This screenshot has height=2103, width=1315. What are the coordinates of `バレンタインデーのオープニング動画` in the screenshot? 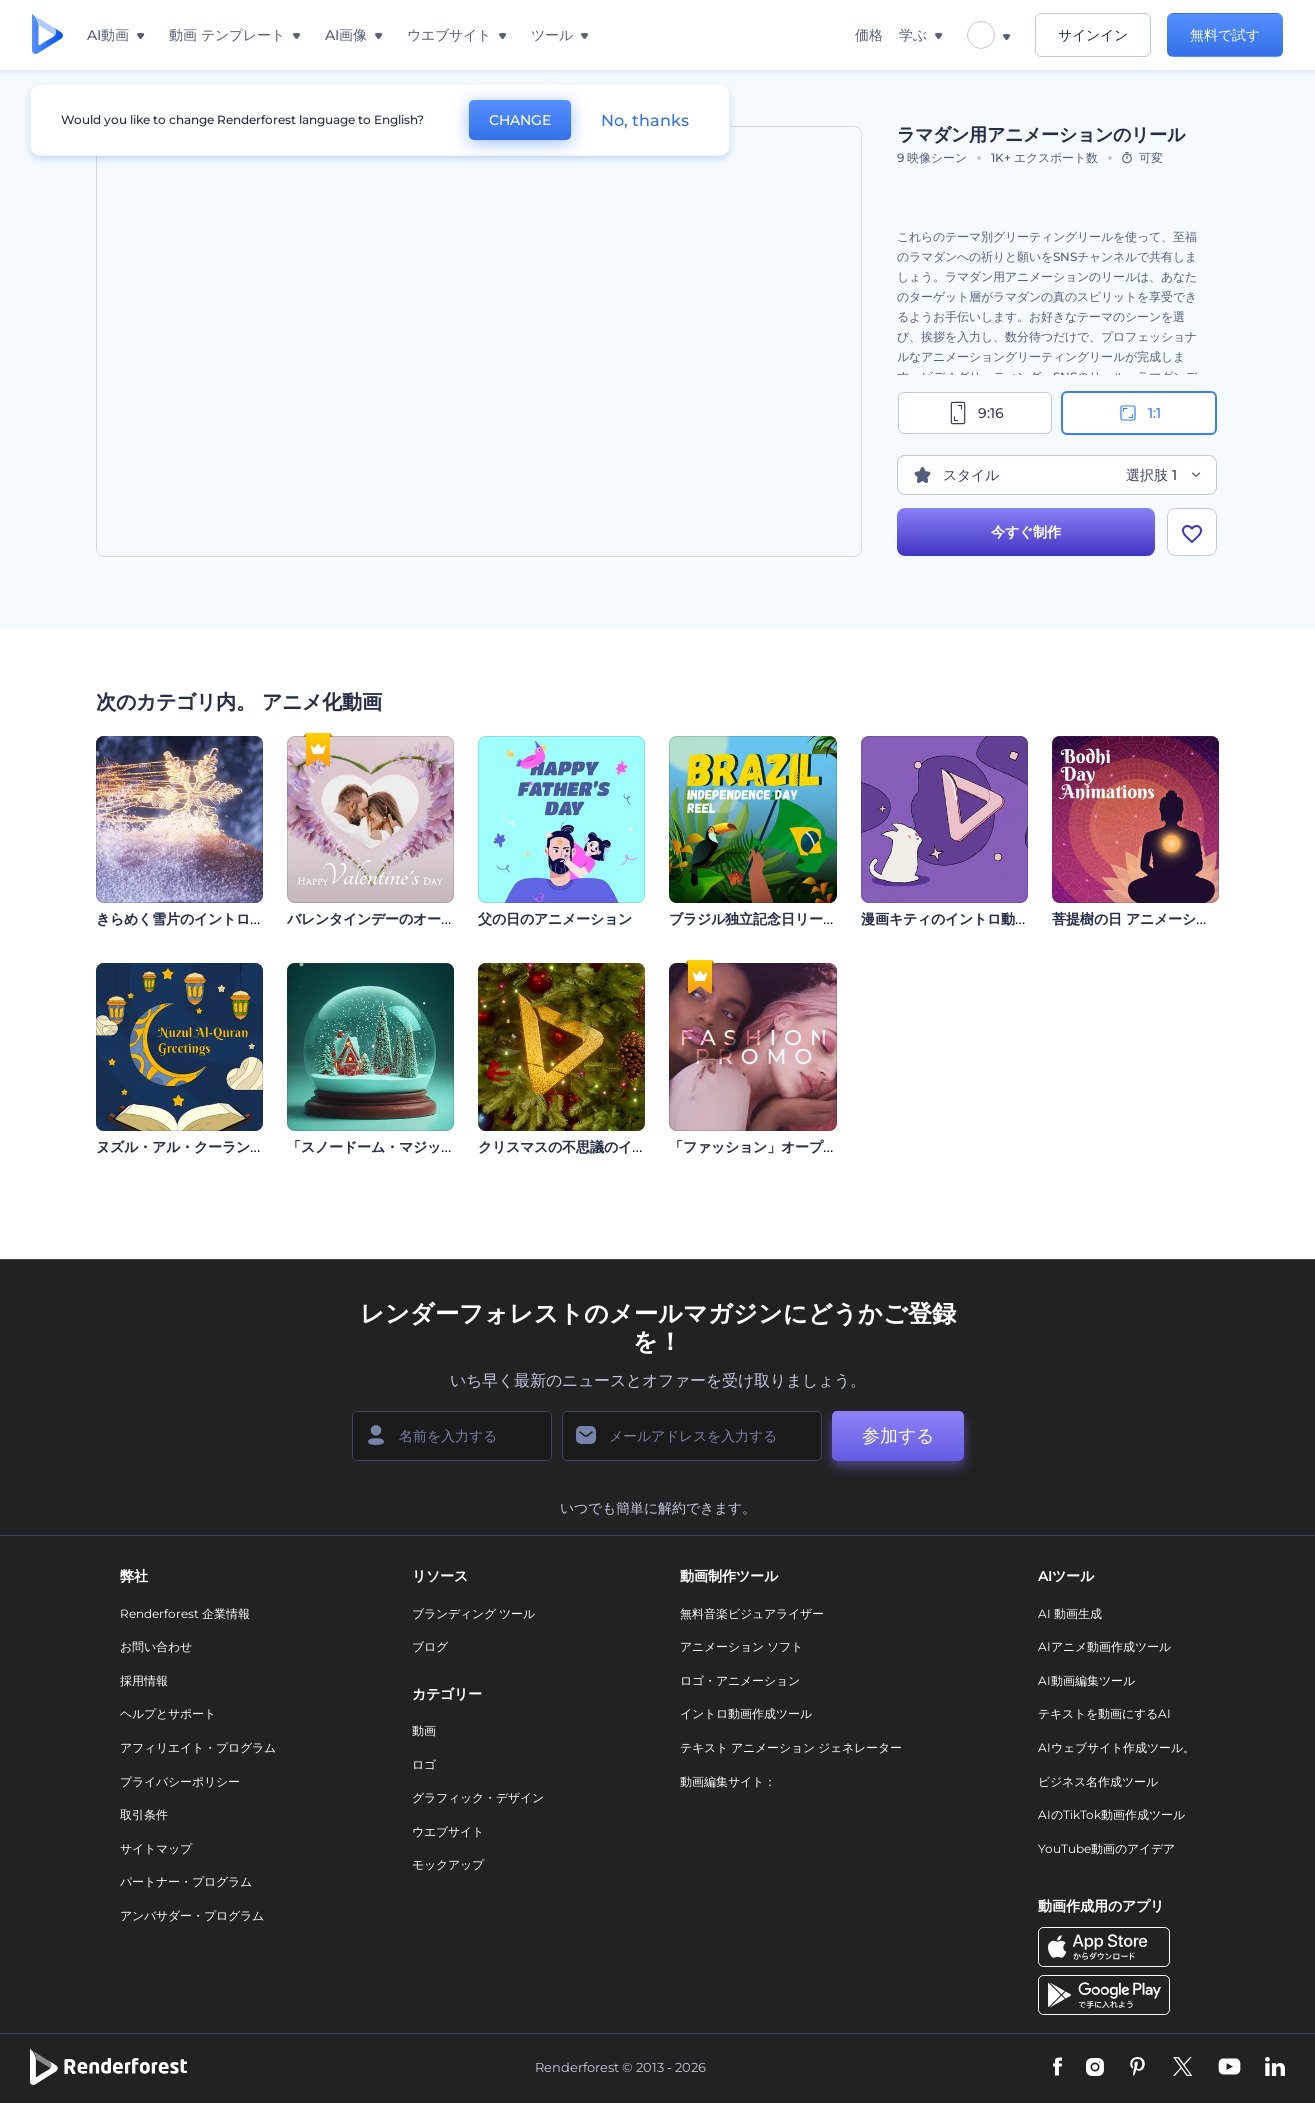 It's located at (406, 919).